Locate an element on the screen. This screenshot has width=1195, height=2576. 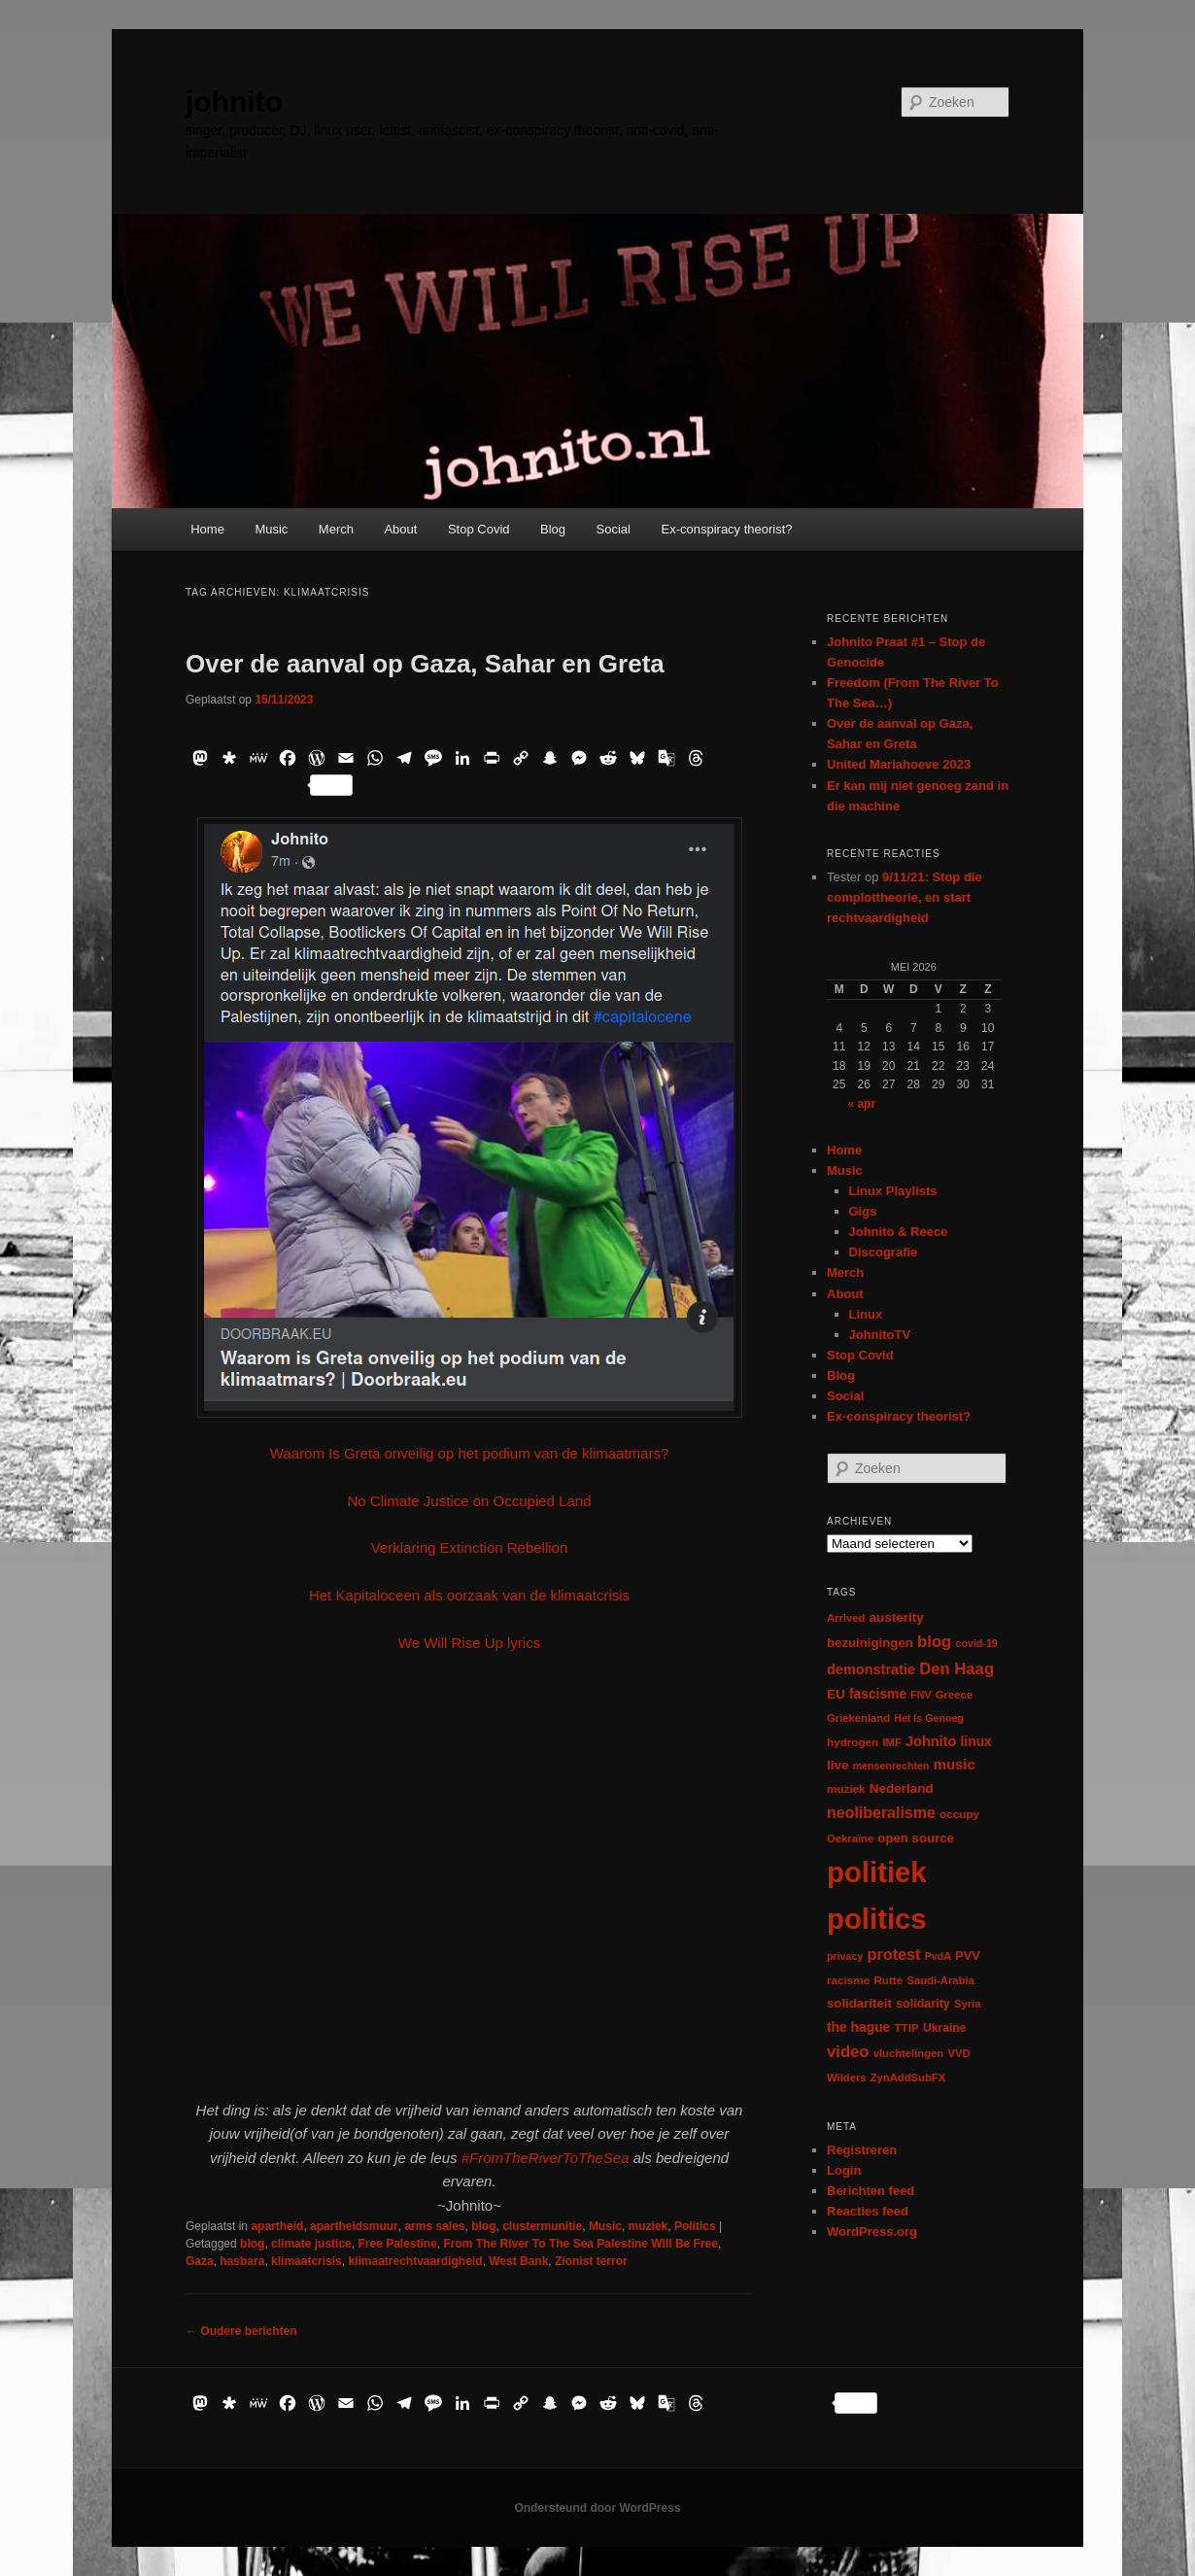
climate justice is located at coordinates (311, 2243).